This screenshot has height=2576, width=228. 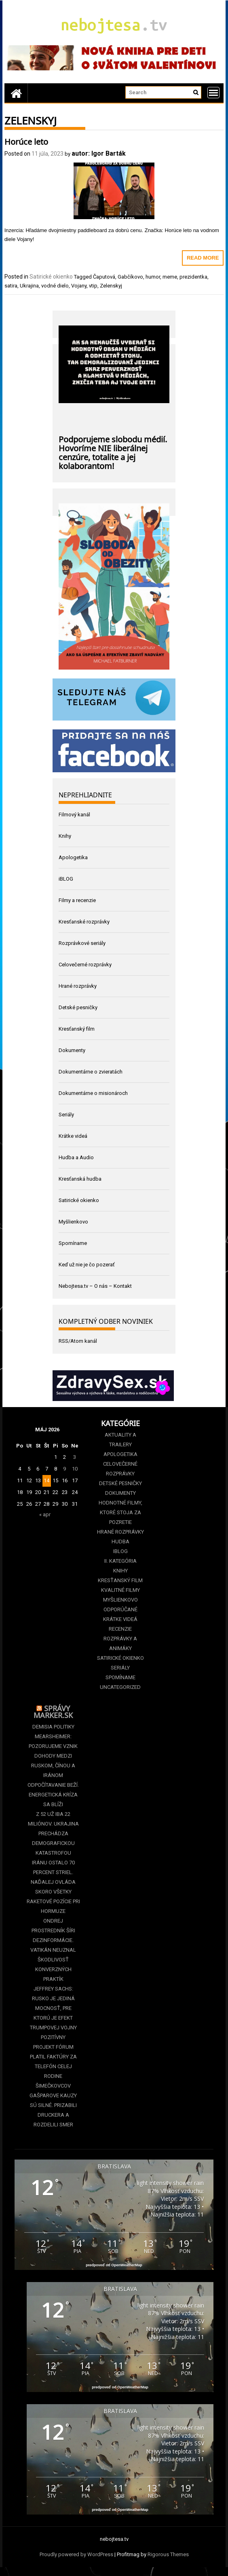 I want to click on Myšlienkovo, so click(x=73, y=1222).